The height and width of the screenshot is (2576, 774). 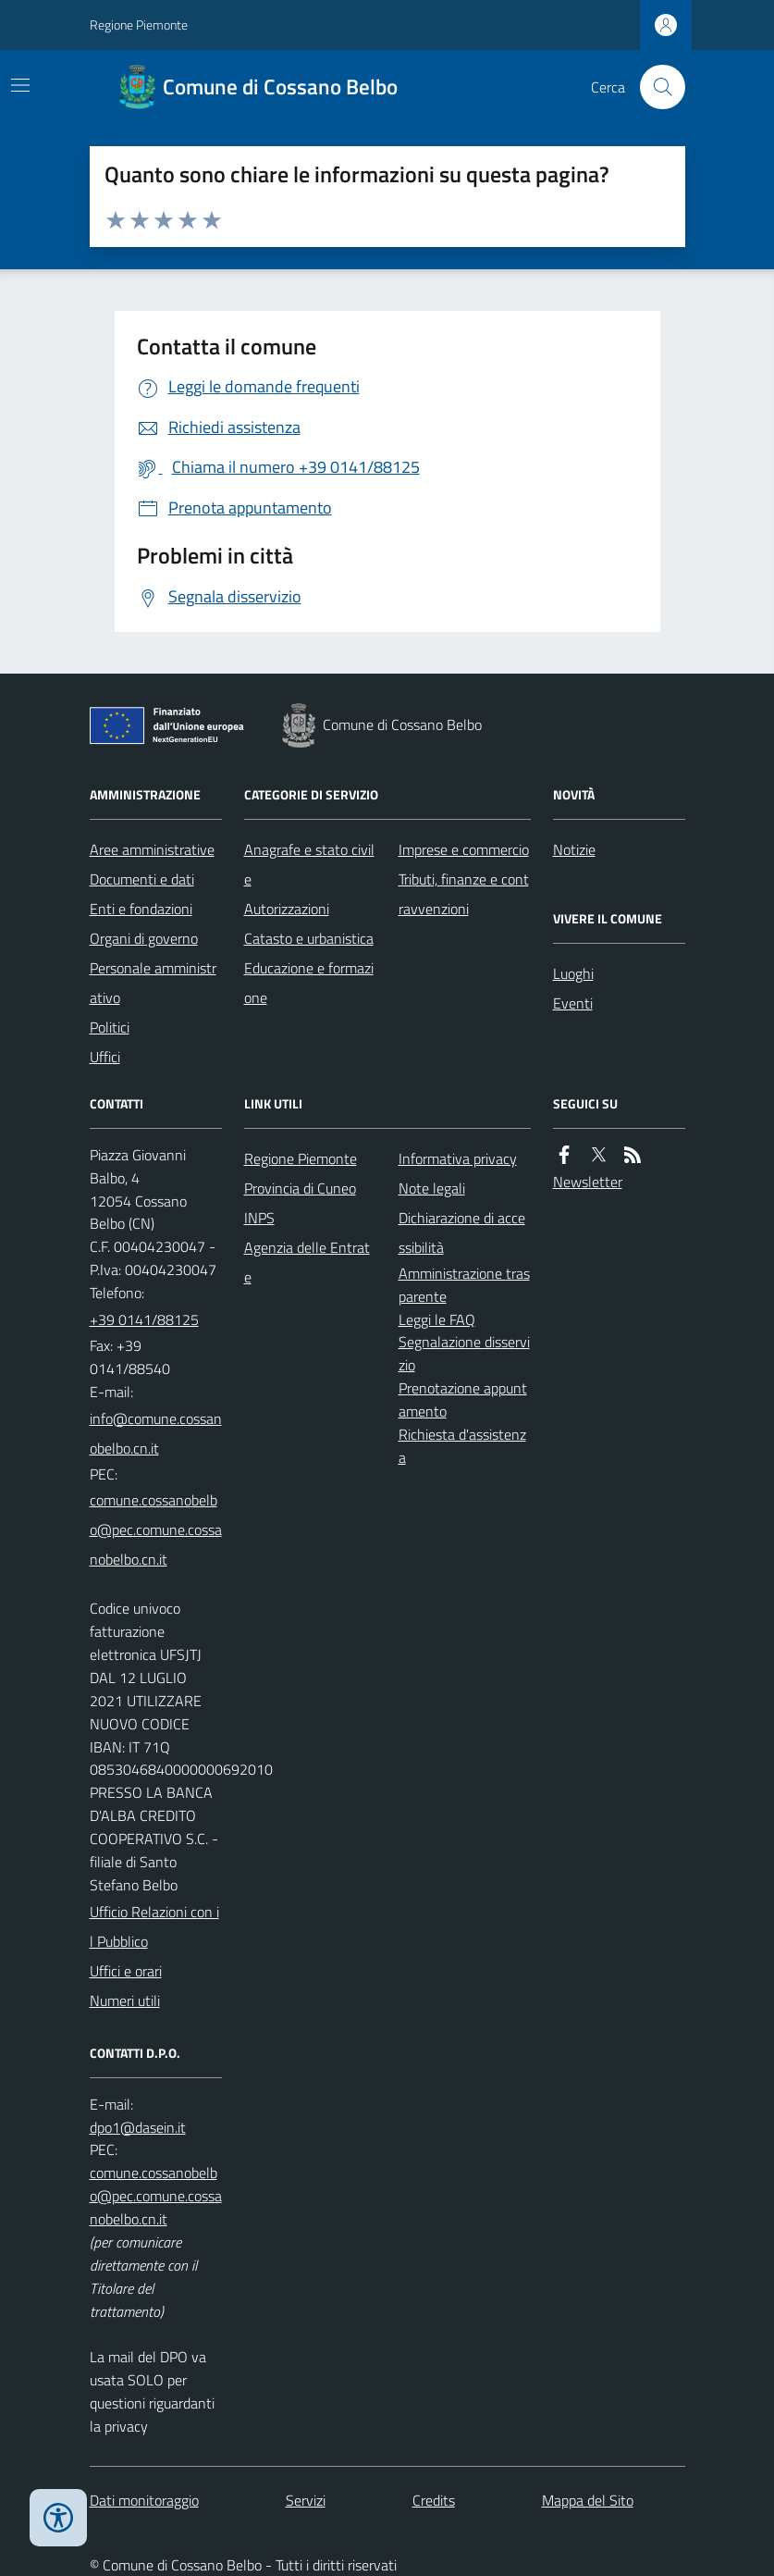 I want to click on Richiesta d'assistenza, so click(x=462, y=1445).